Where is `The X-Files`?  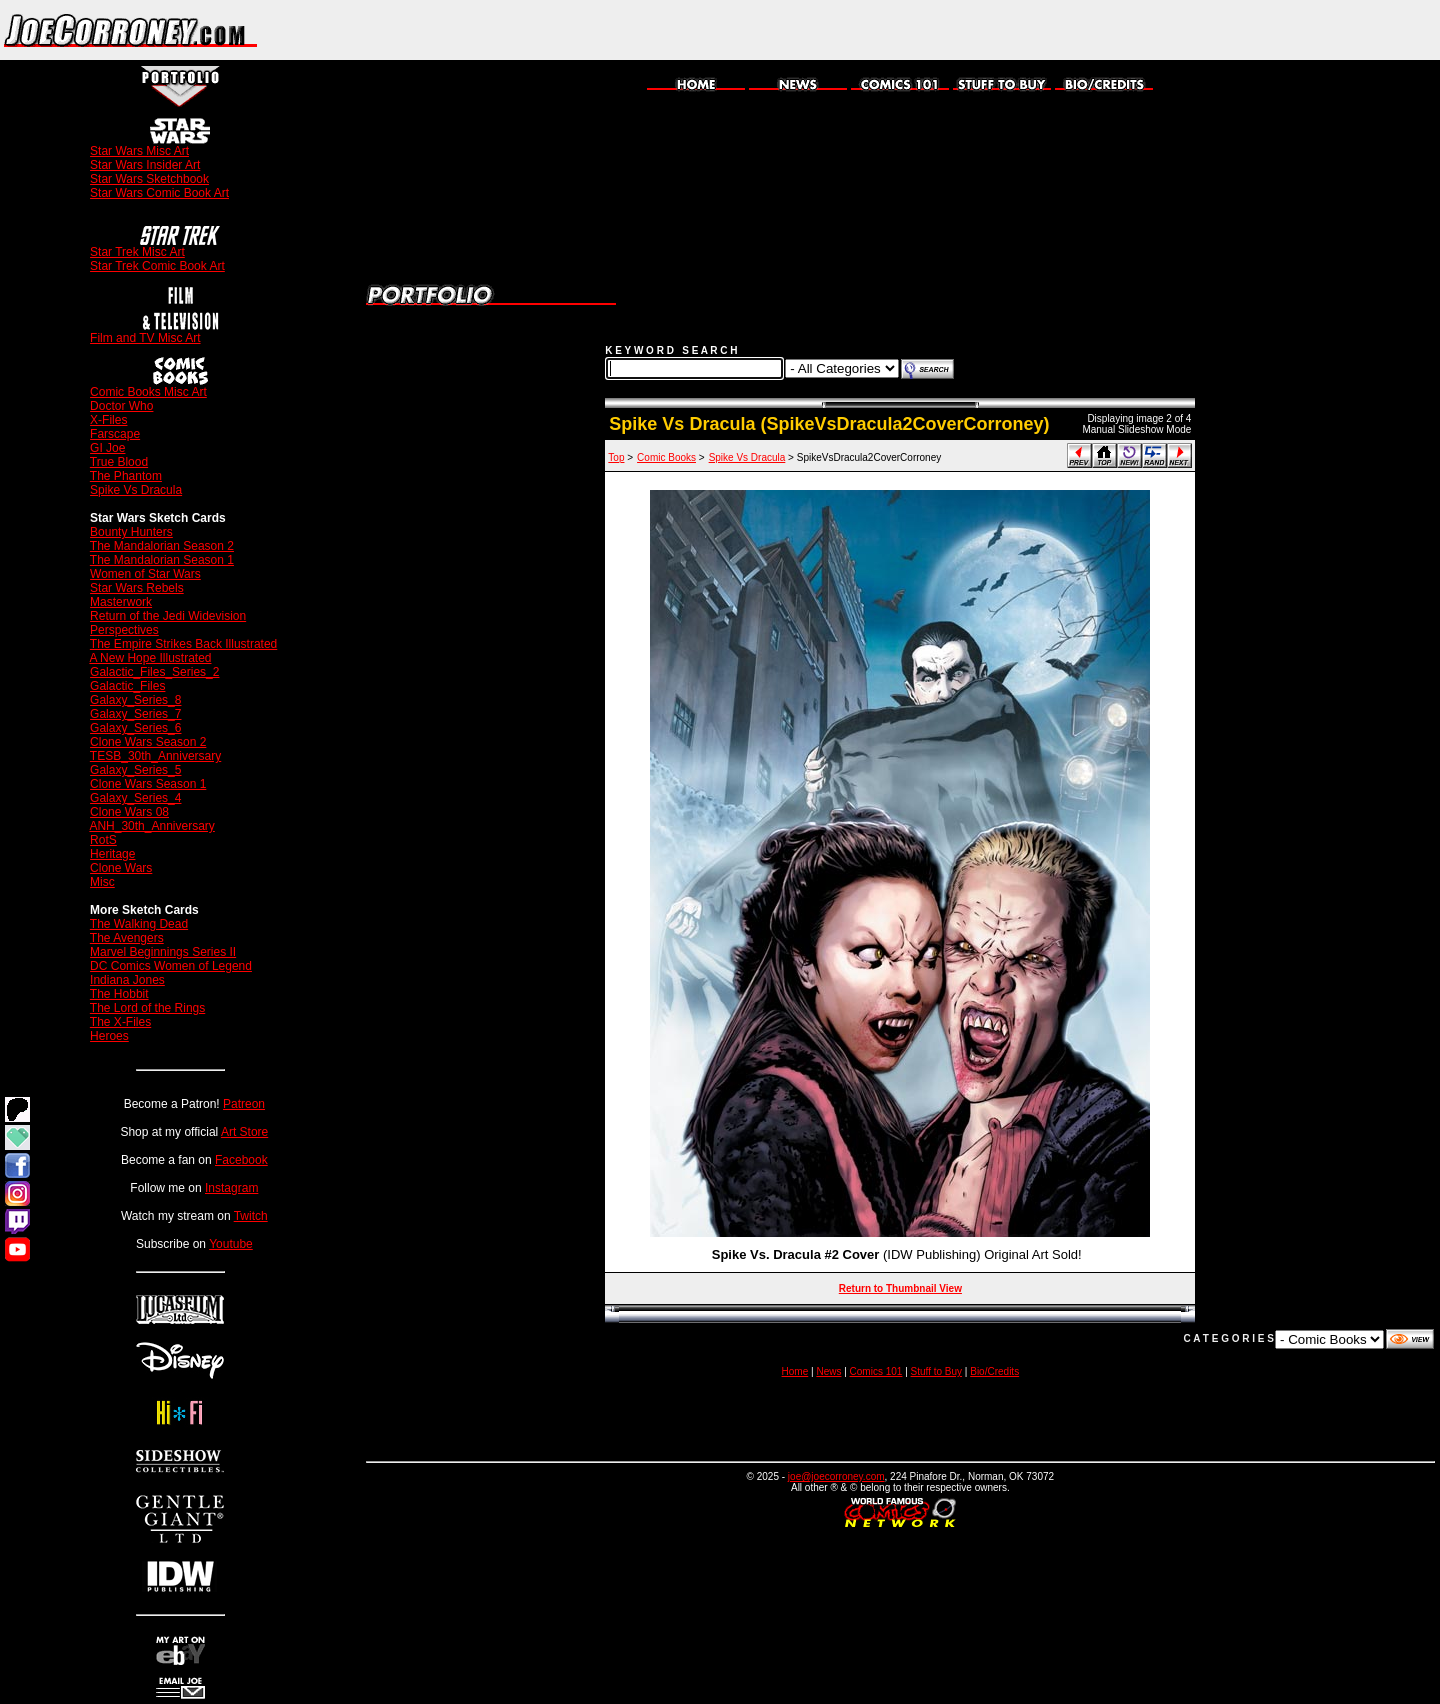 The X-Files is located at coordinates (120, 1022).